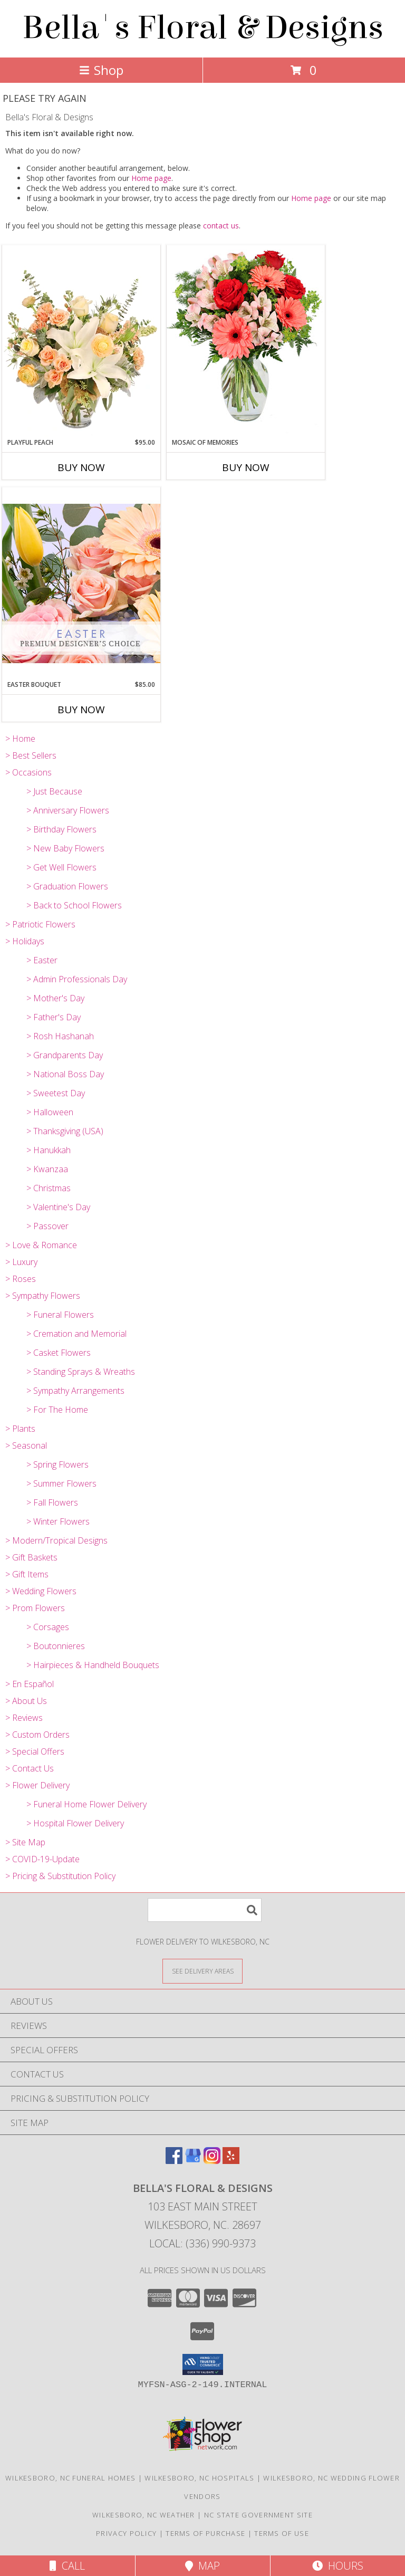  What do you see at coordinates (48, 1150) in the screenshot?
I see `> Hanukkah` at bounding box center [48, 1150].